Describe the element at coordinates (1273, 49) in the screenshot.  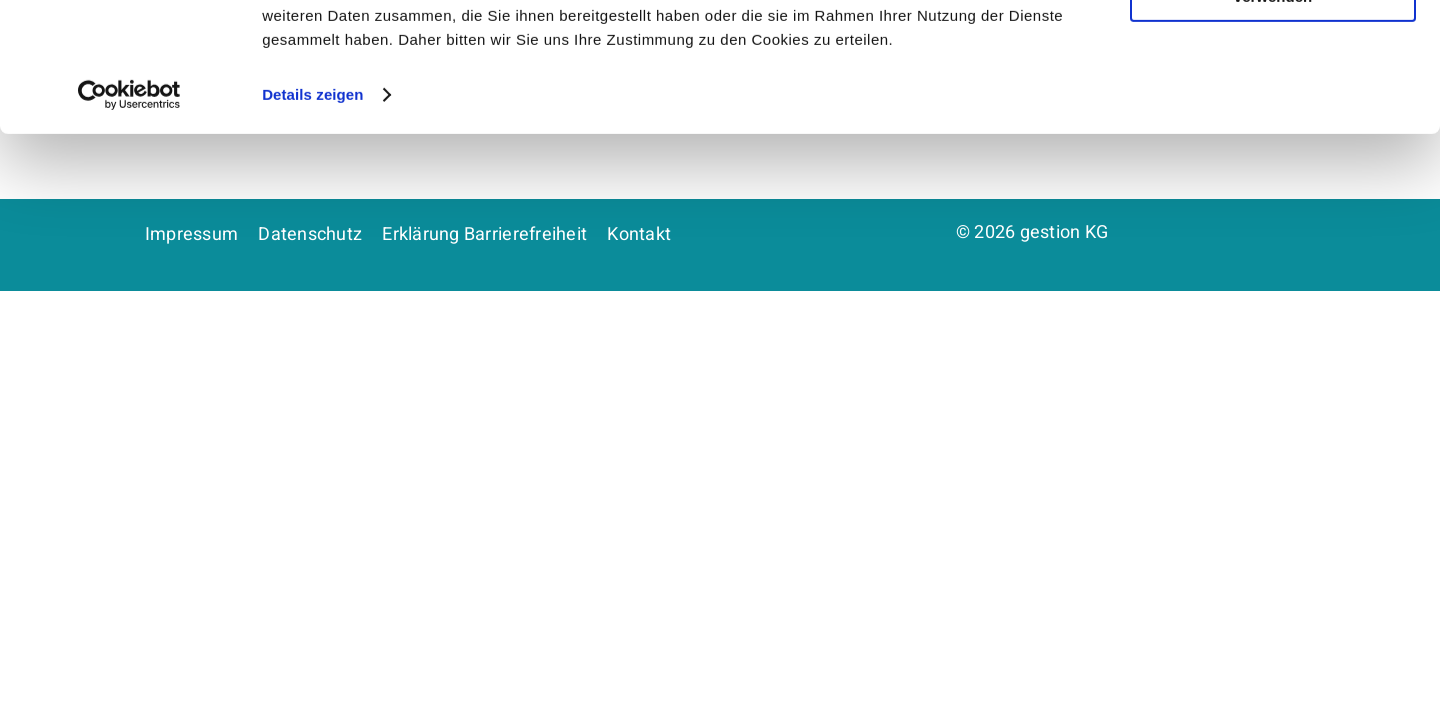
I see `Cookies zulassen` at that location.